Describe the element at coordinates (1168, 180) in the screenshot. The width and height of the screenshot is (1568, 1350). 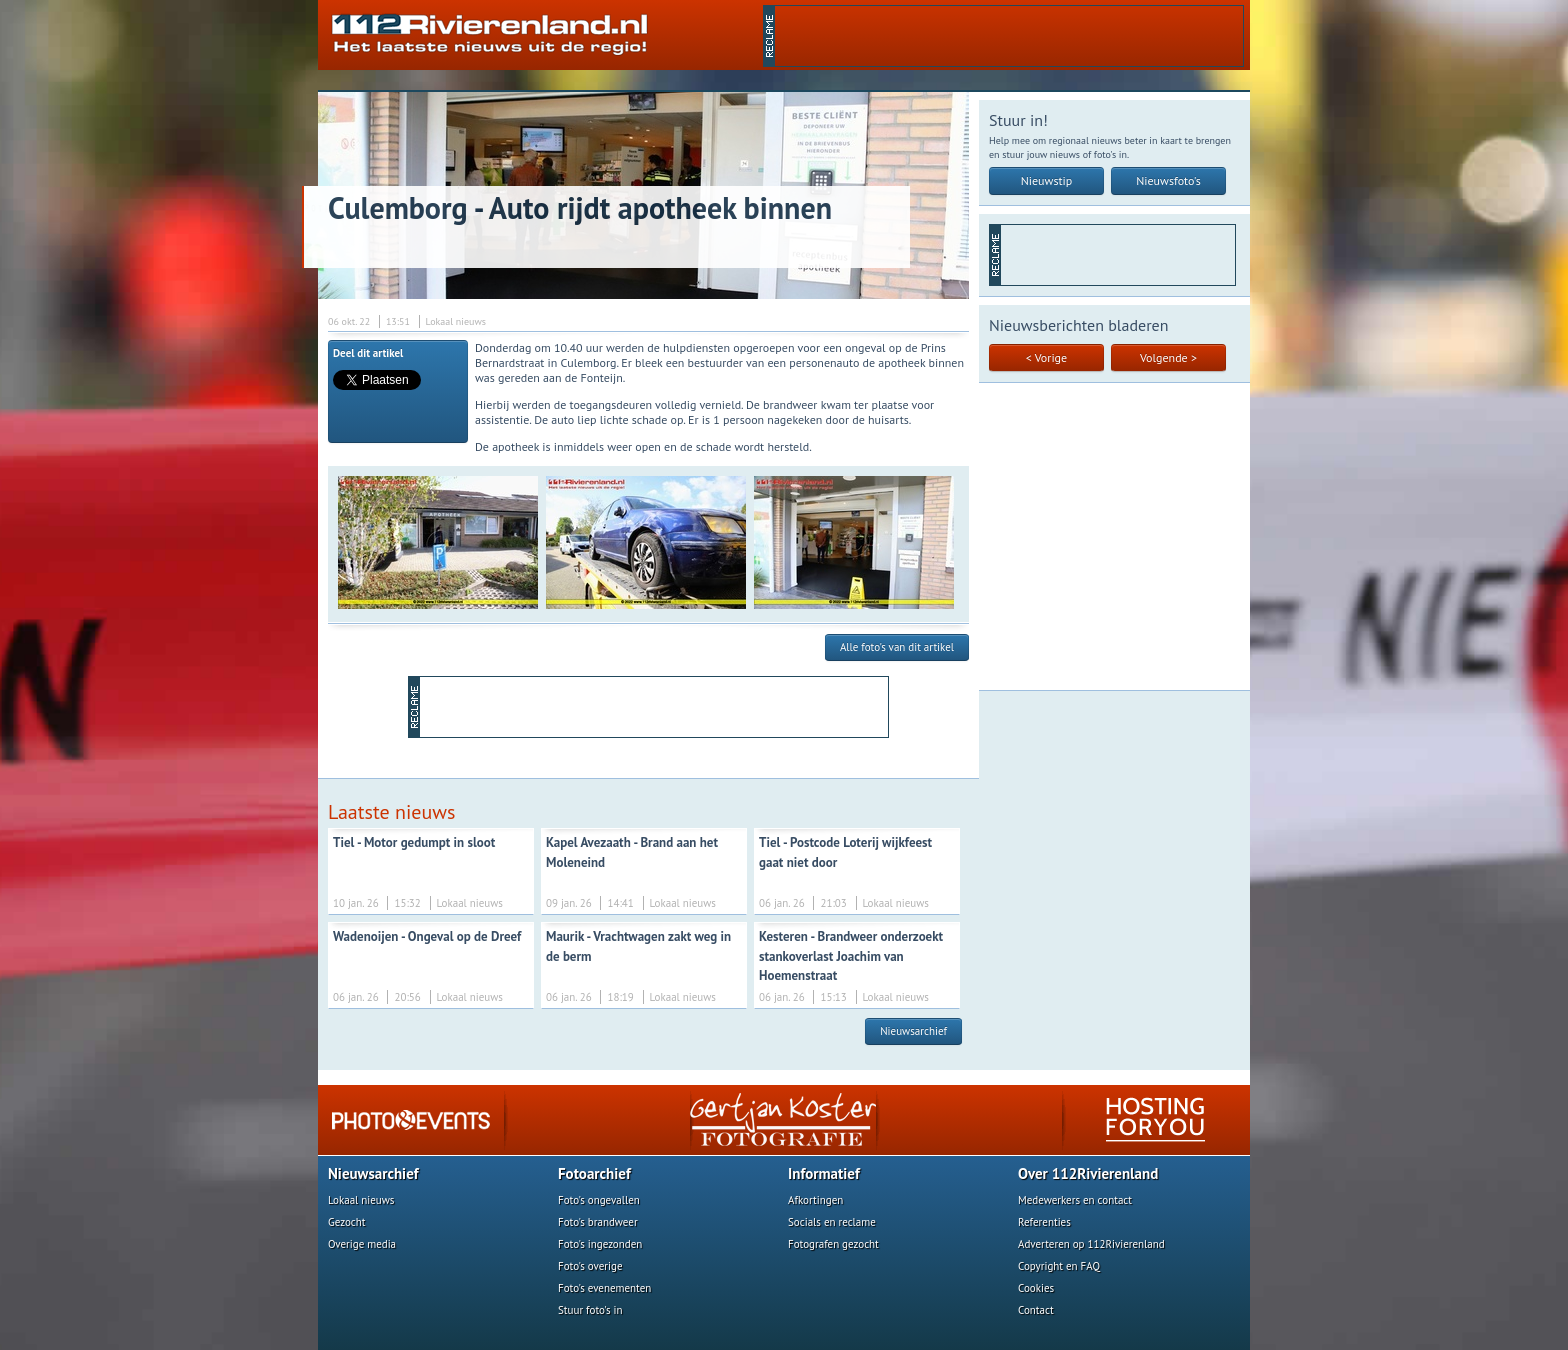
I see `Nieuwsfoto's` at that location.